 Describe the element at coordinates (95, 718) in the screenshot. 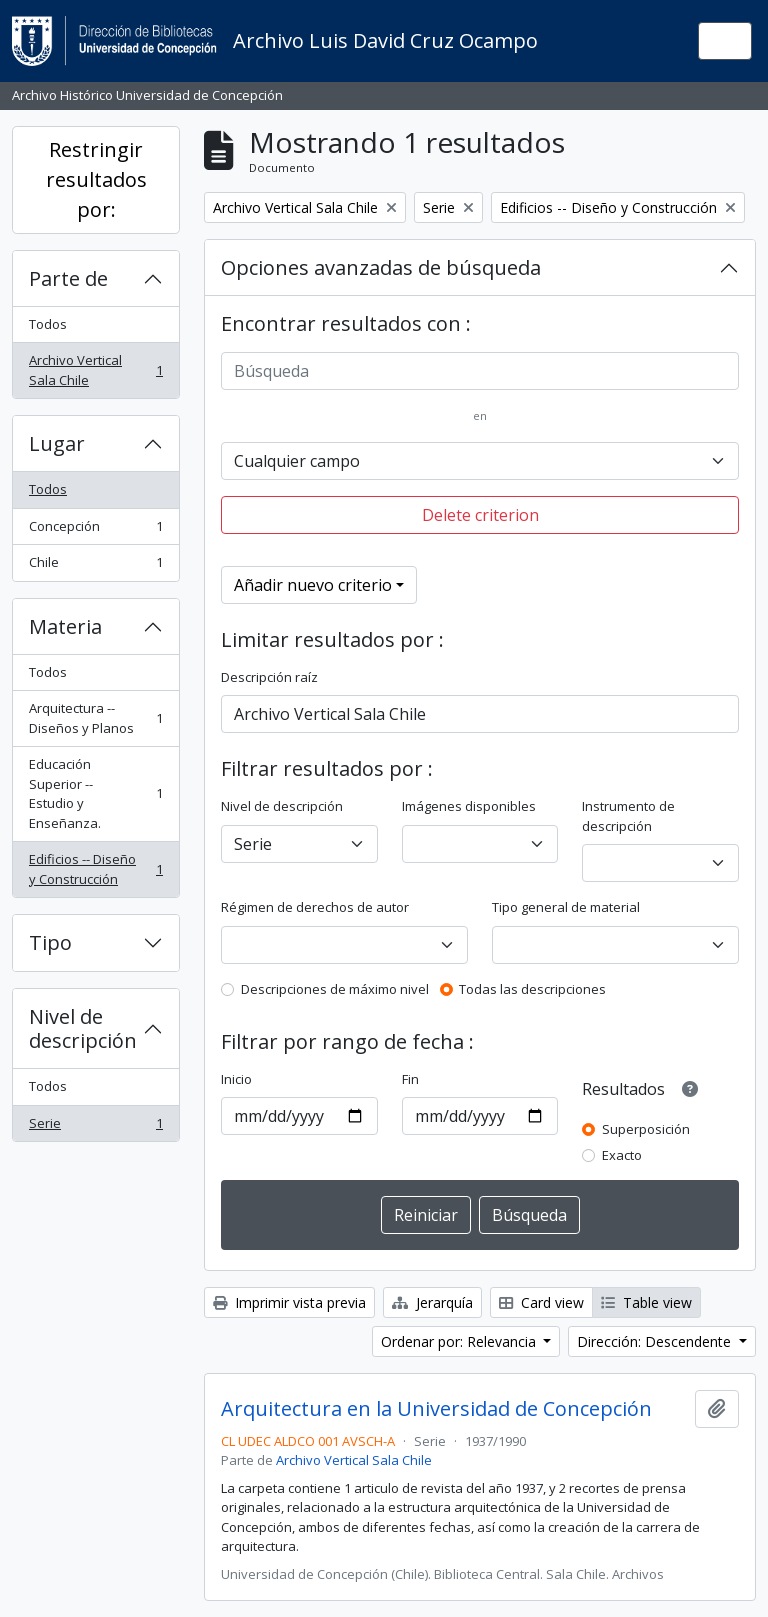

I see `Arquitectura -- Diseños y Planos` at that location.